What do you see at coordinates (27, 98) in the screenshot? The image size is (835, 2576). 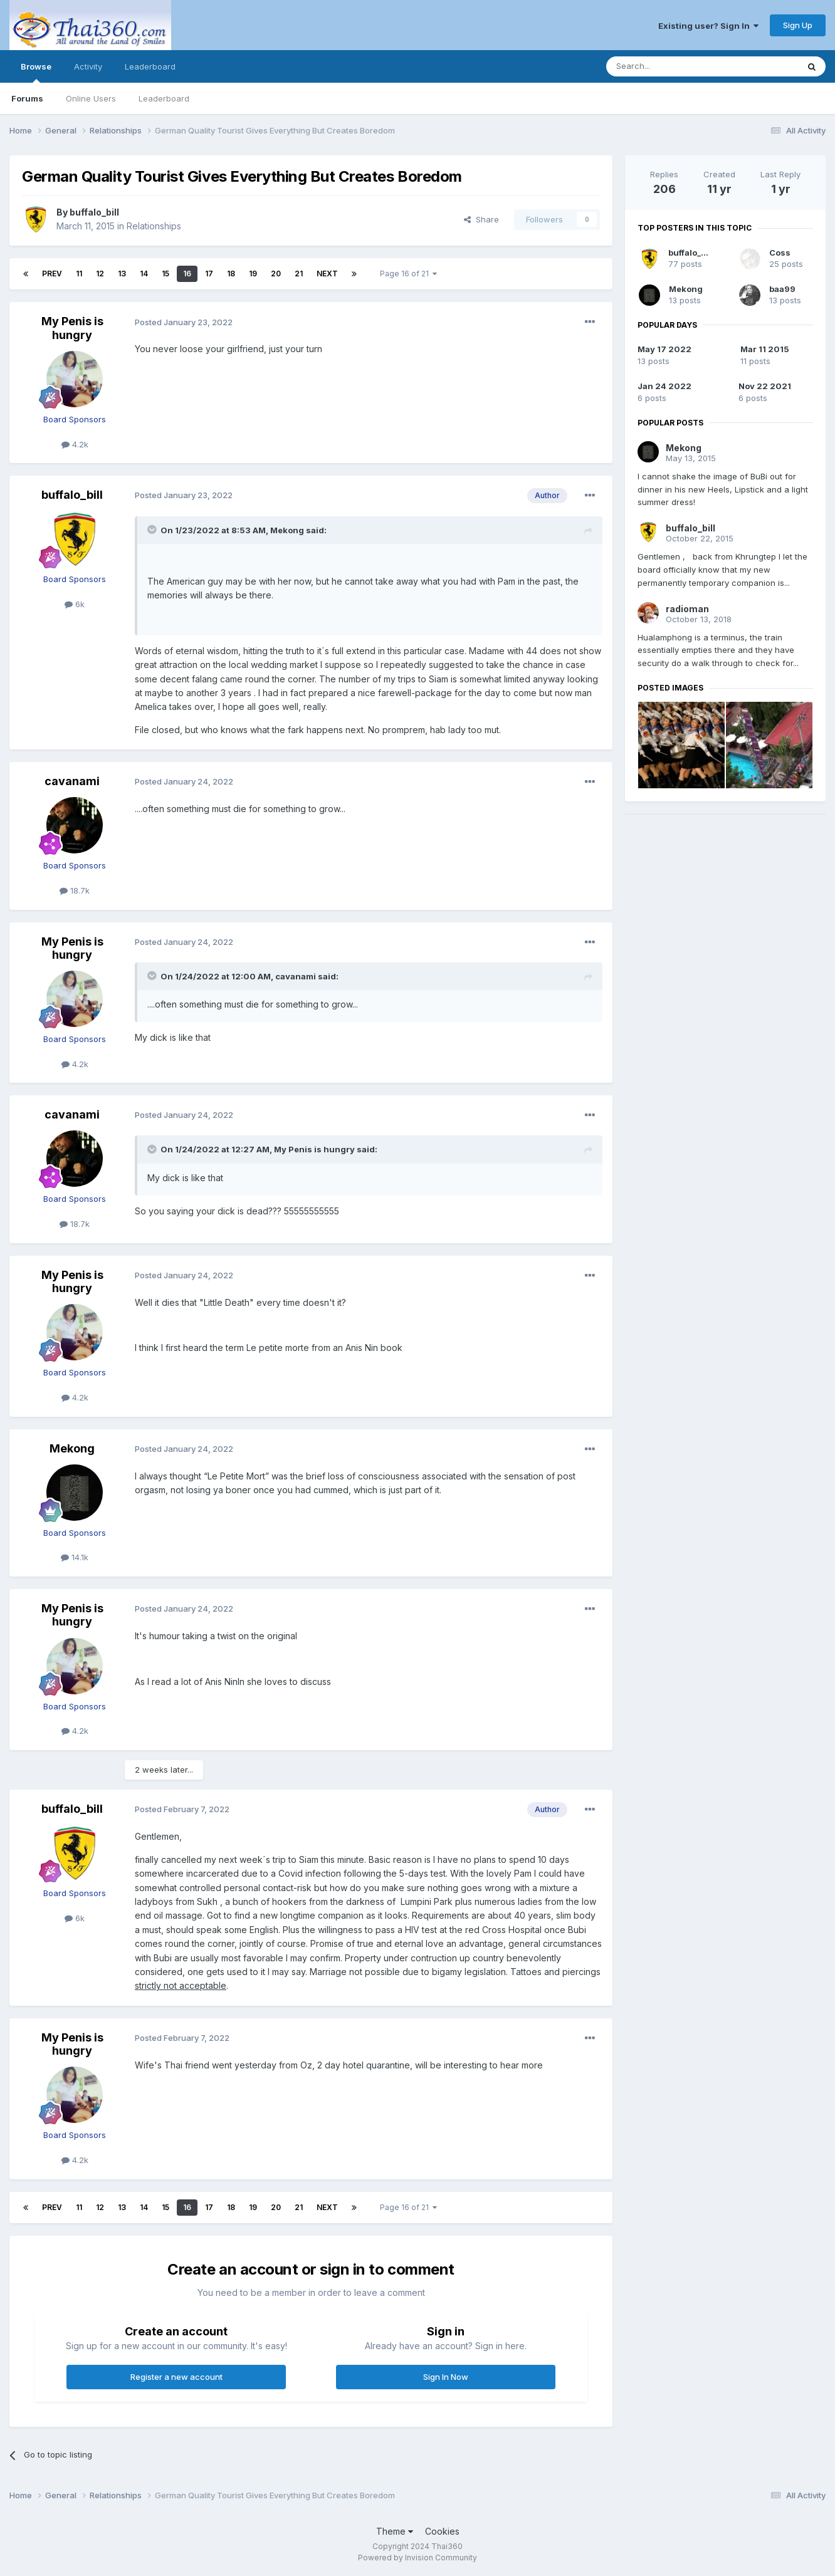 I see `Forums` at bounding box center [27, 98].